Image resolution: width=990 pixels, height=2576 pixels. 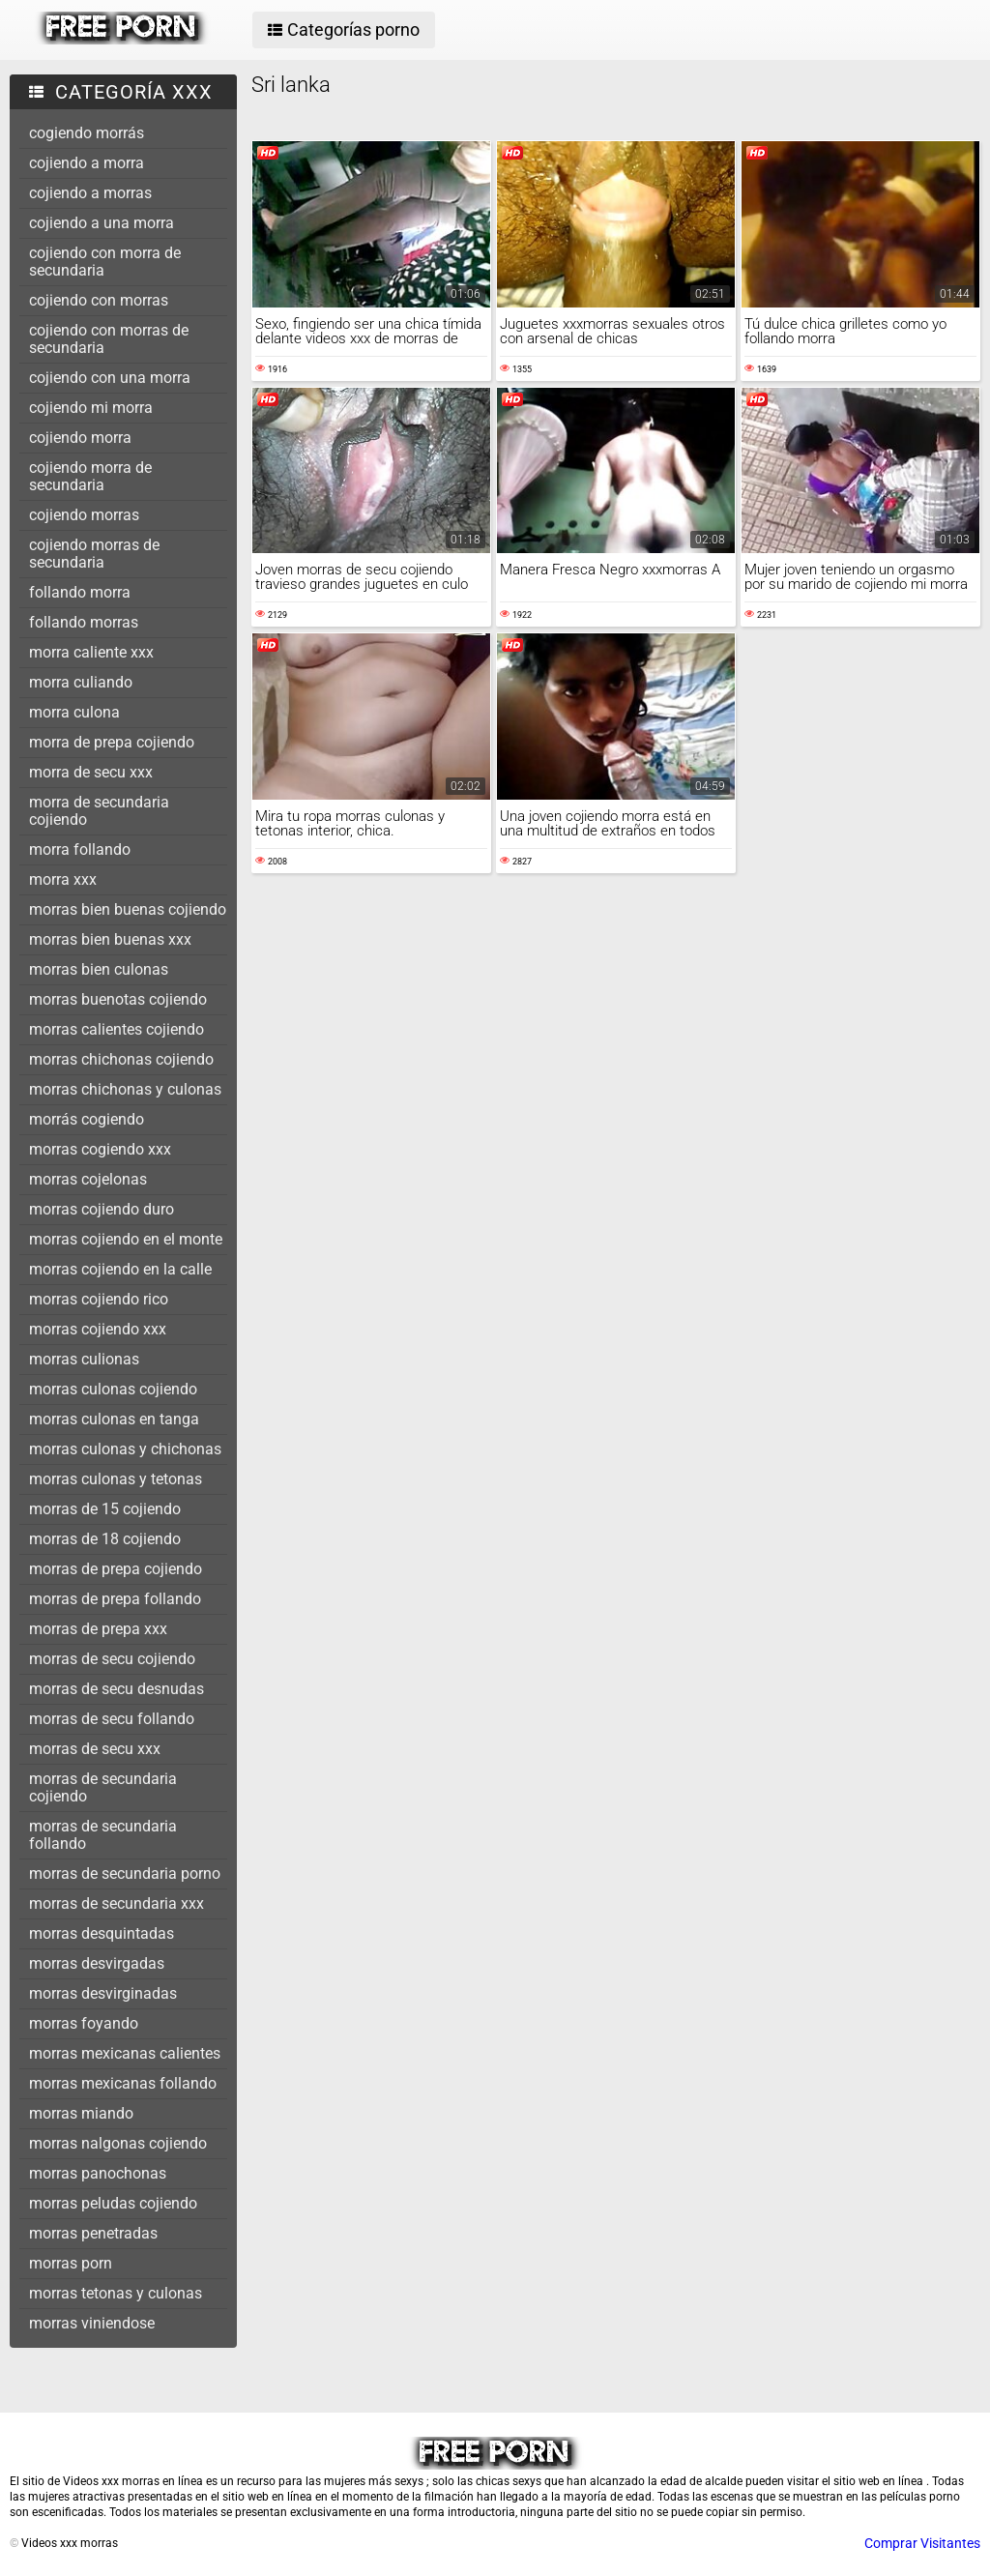 I want to click on morras cojiendo en la calle, so click(x=120, y=1269).